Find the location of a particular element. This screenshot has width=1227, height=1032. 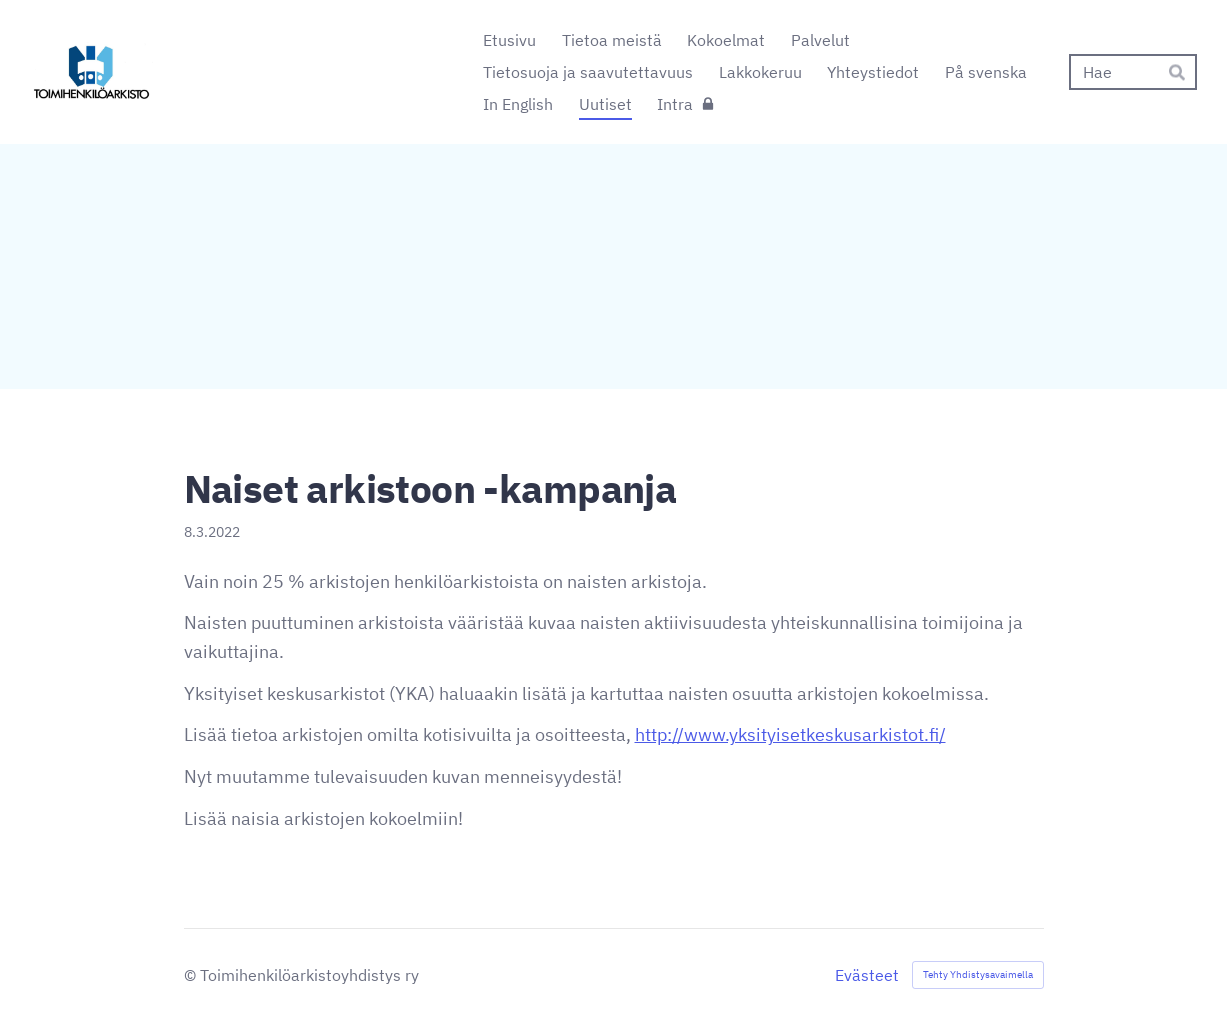

Tehty Yhdistysavaimella is located at coordinates (978, 974).